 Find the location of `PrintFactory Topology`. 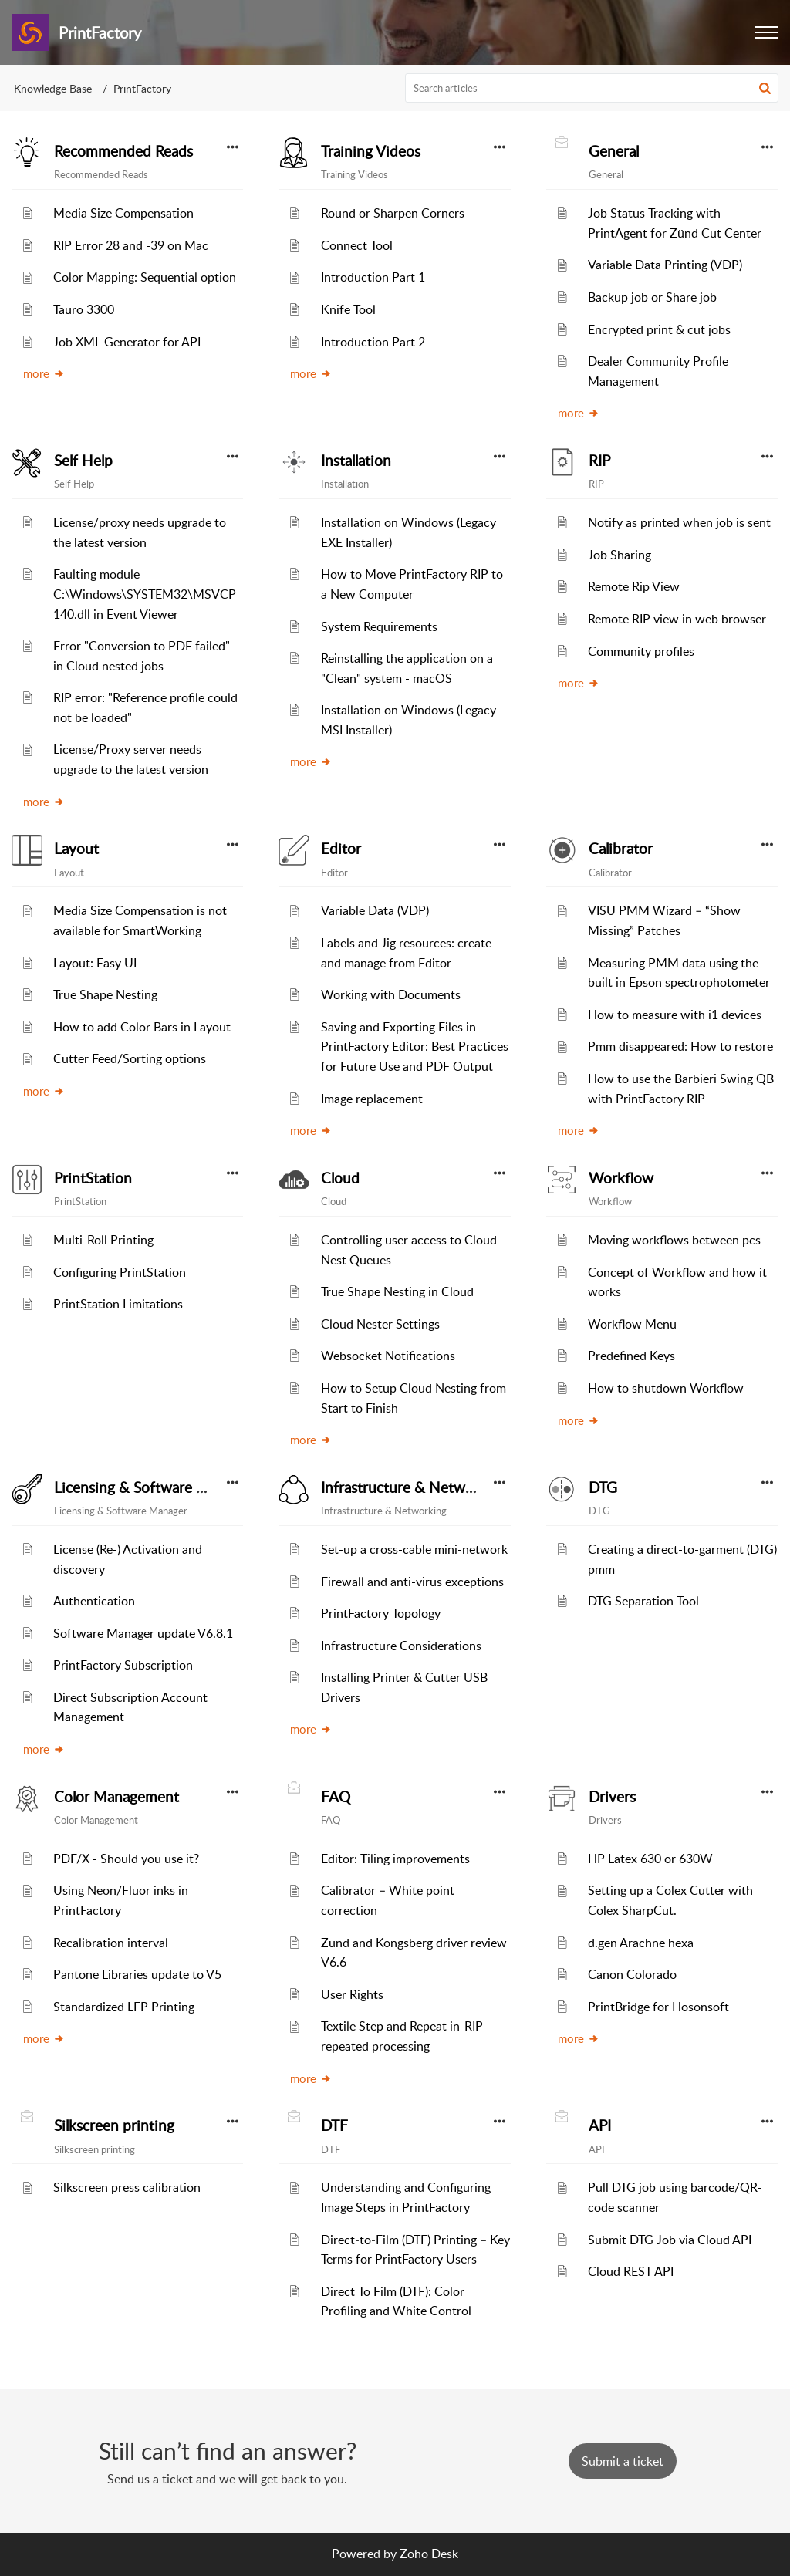

PrintFactory Topology is located at coordinates (381, 1613).